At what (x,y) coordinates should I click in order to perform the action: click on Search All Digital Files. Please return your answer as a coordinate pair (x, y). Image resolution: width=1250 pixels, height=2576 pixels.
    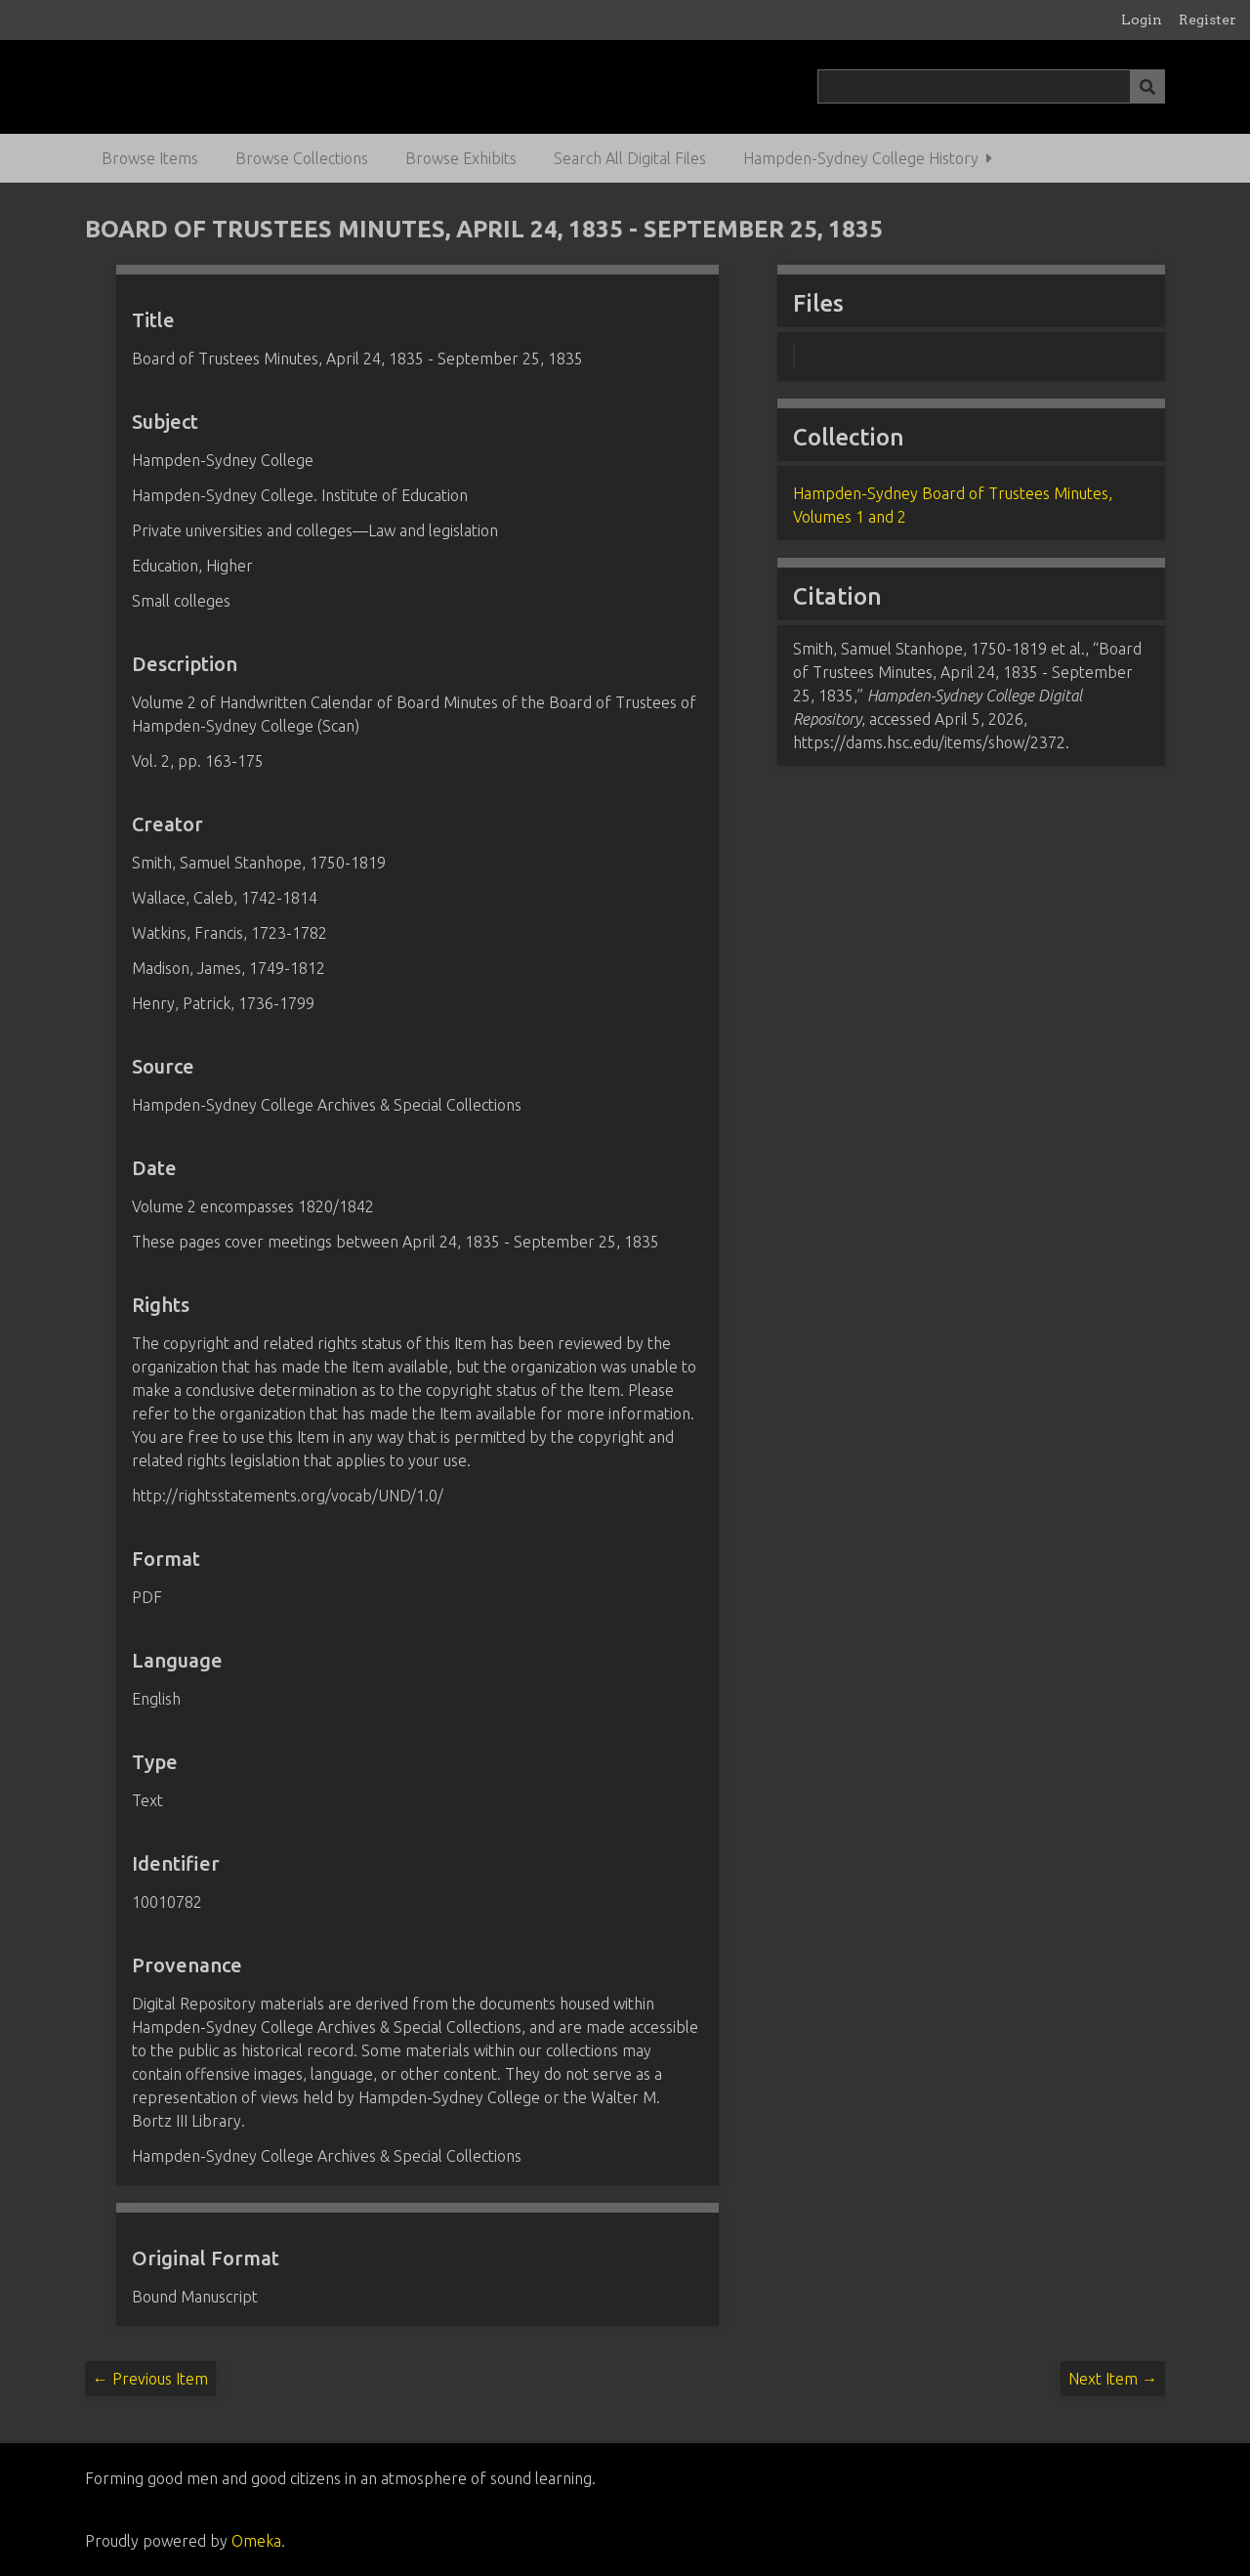
    Looking at the image, I should click on (630, 158).